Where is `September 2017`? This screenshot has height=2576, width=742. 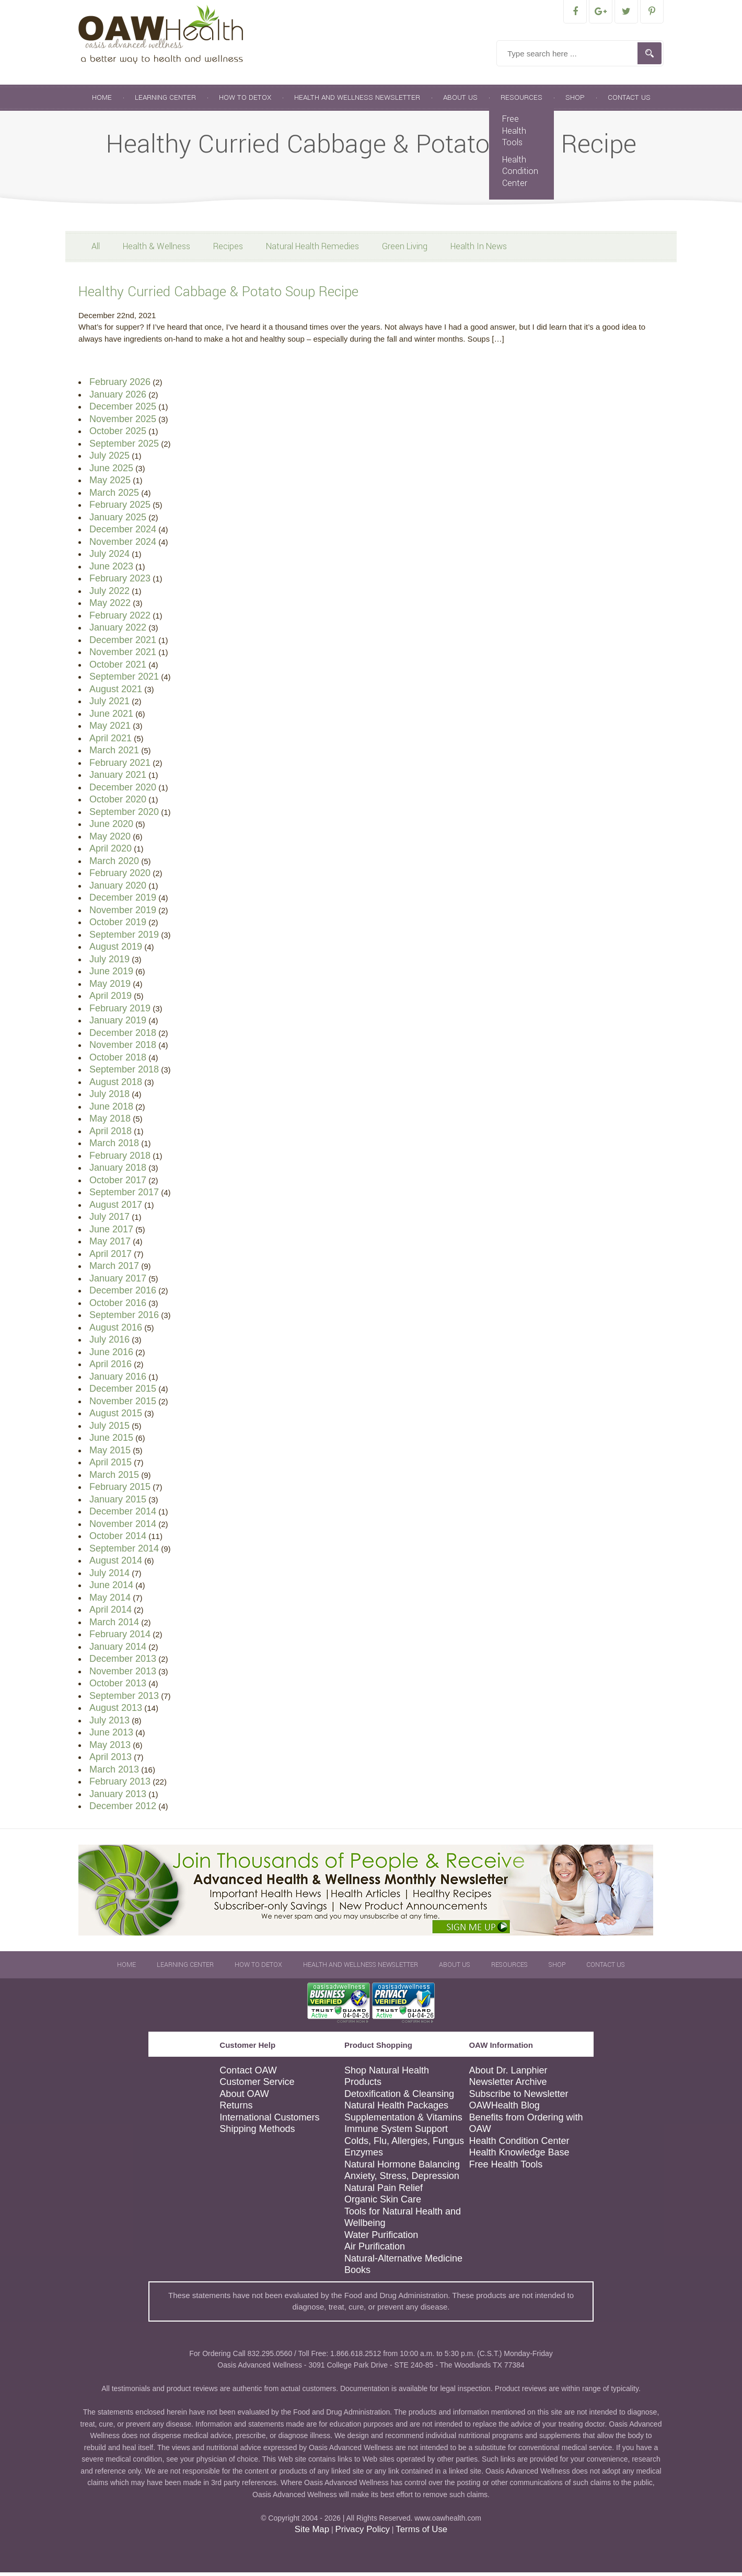
September 2017 is located at coordinates (124, 1196).